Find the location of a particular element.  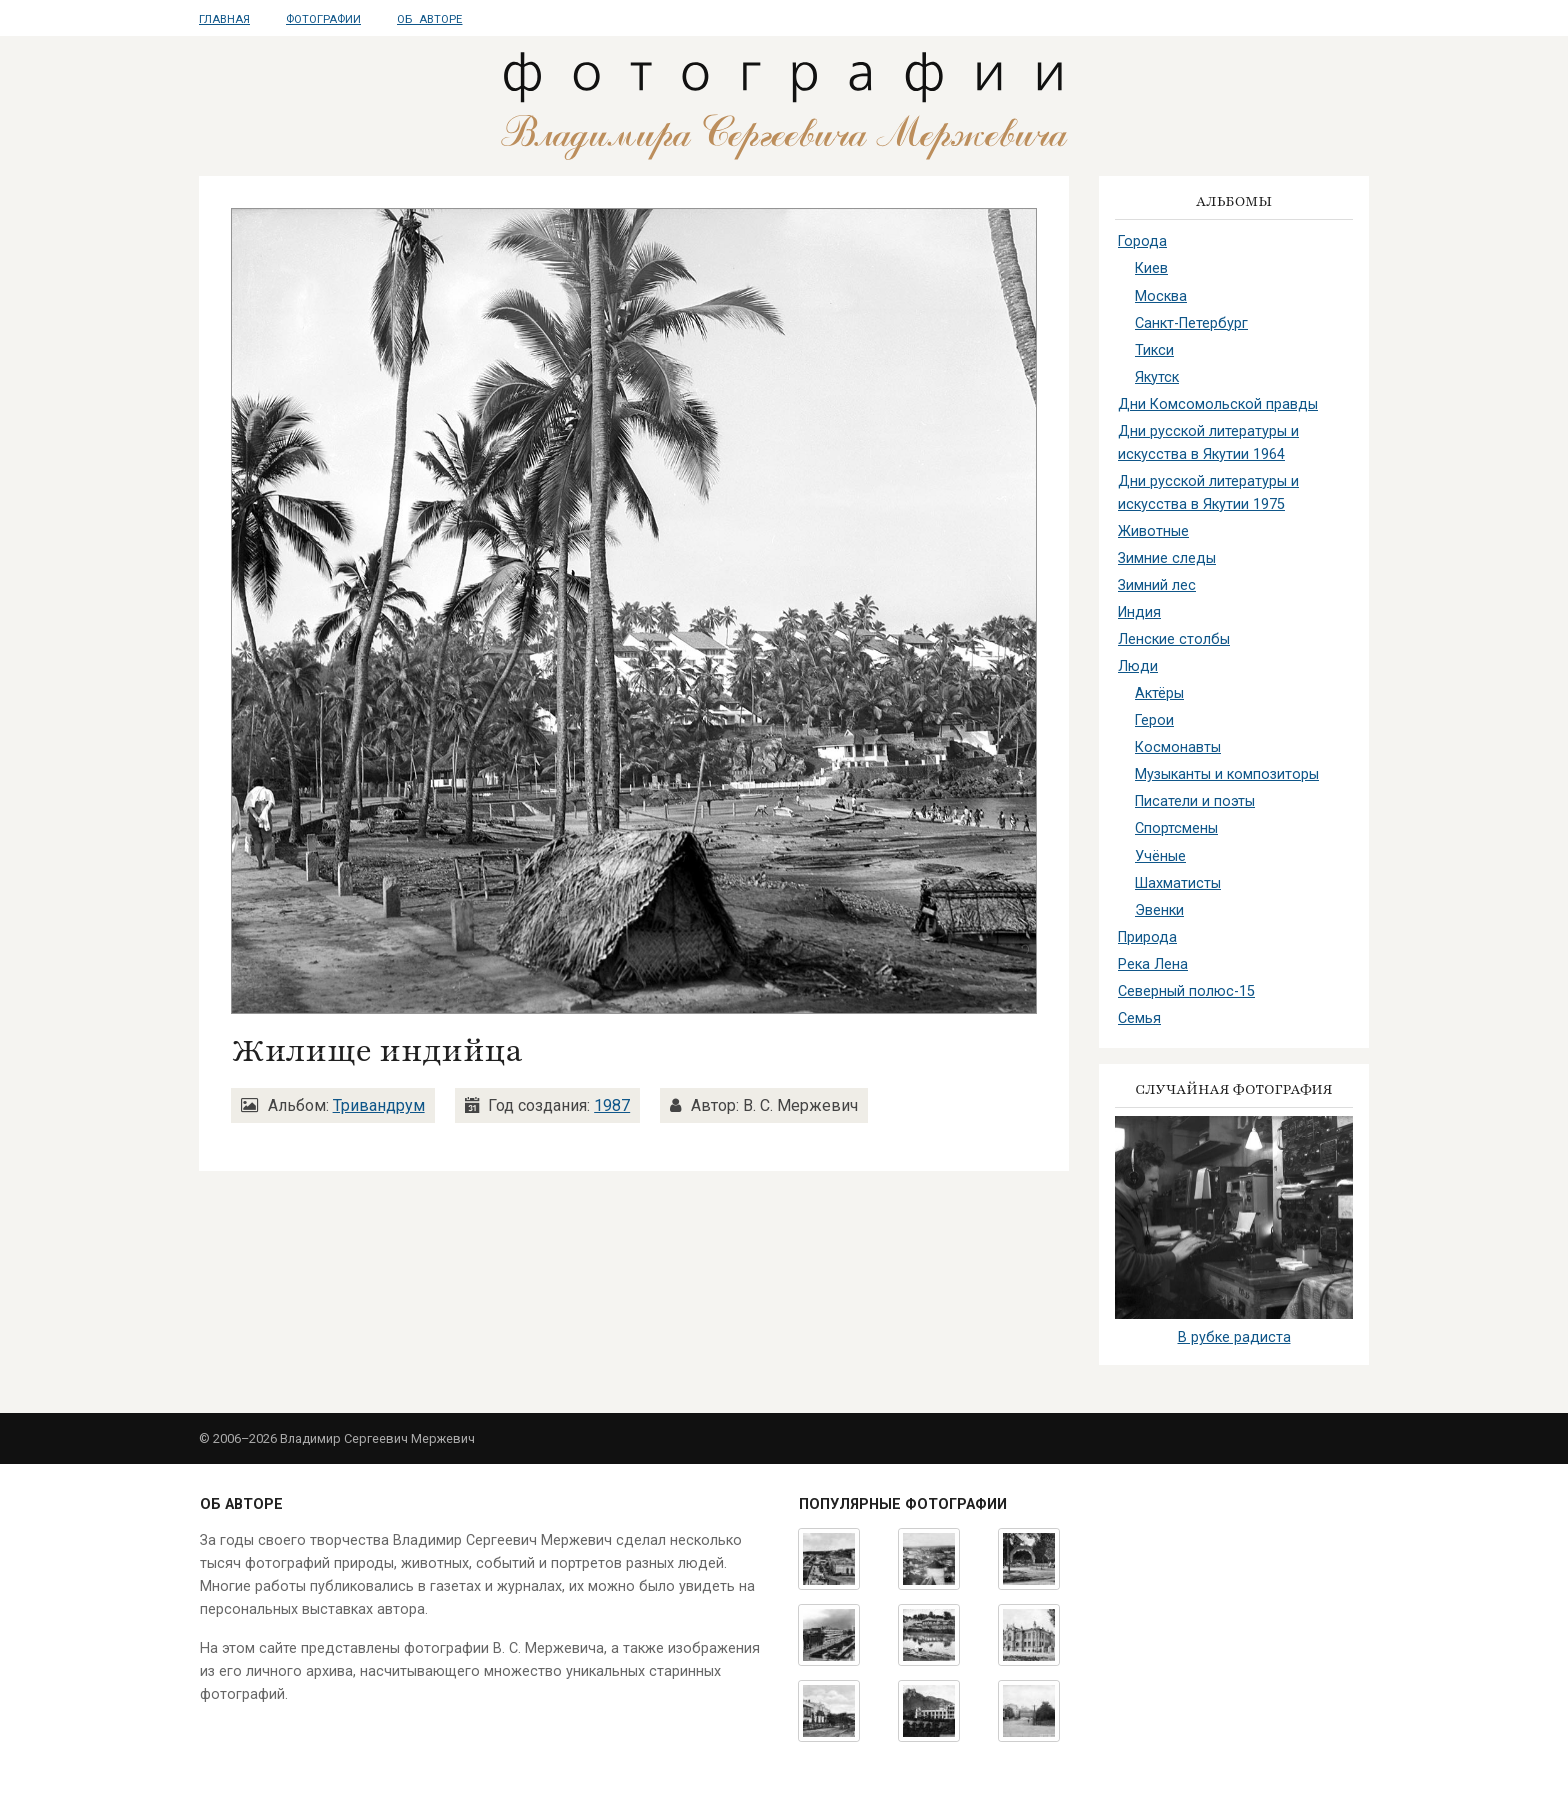

Киев is located at coordinates (1151, 268).